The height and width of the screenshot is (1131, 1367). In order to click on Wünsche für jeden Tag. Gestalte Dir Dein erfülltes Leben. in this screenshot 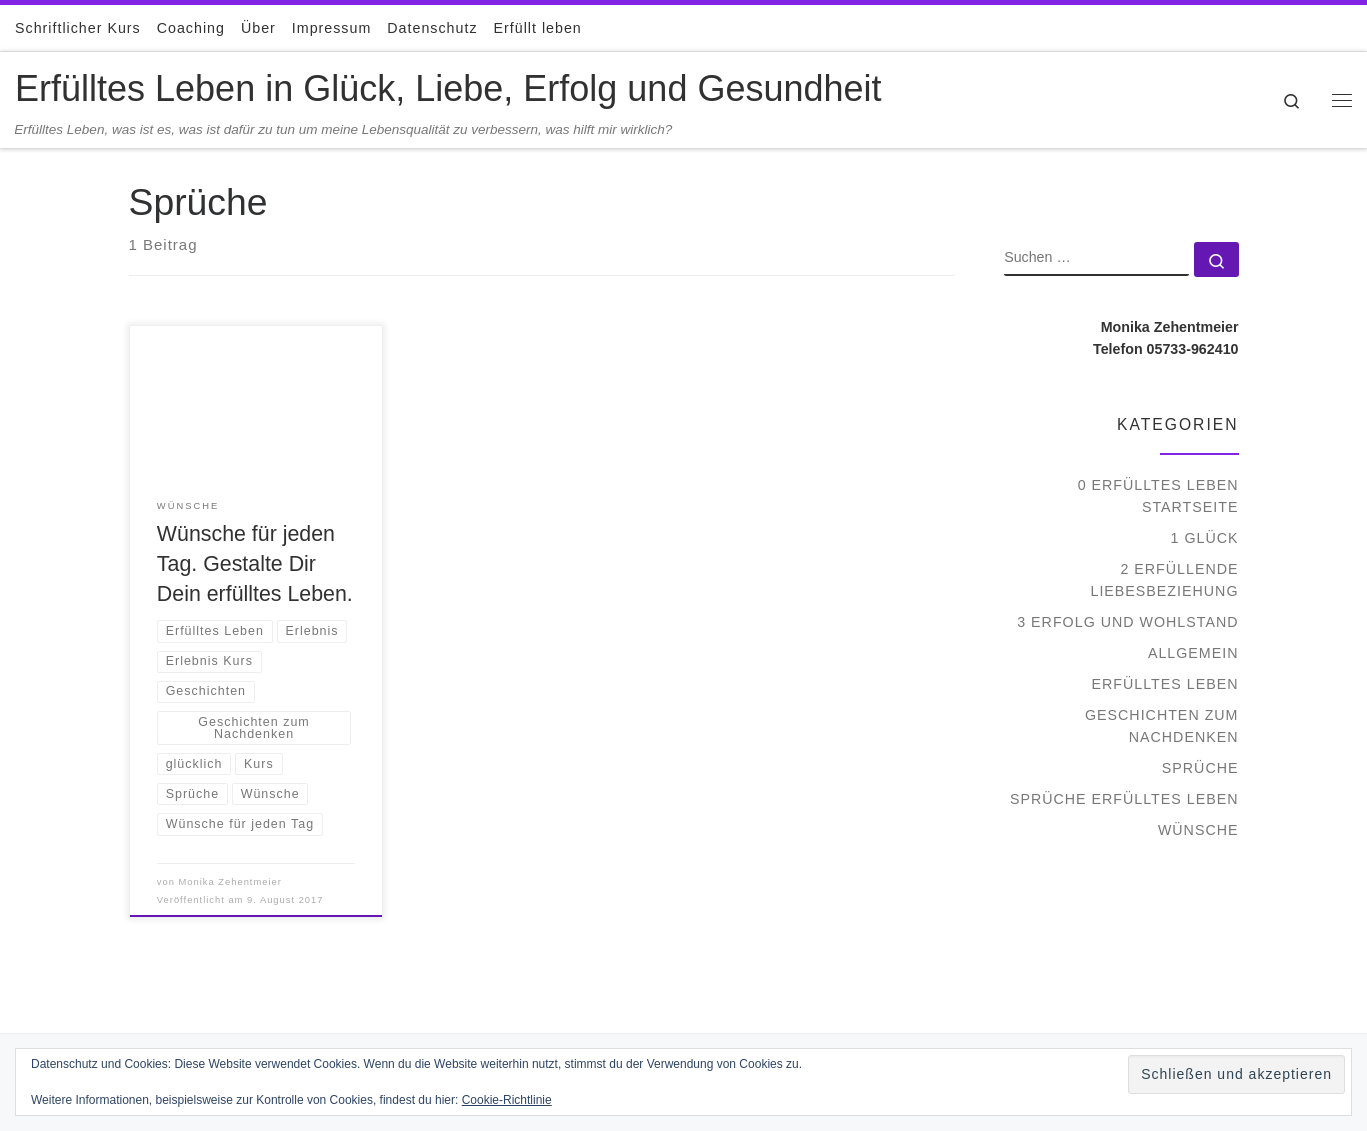, I will do `click(255, 564)`.